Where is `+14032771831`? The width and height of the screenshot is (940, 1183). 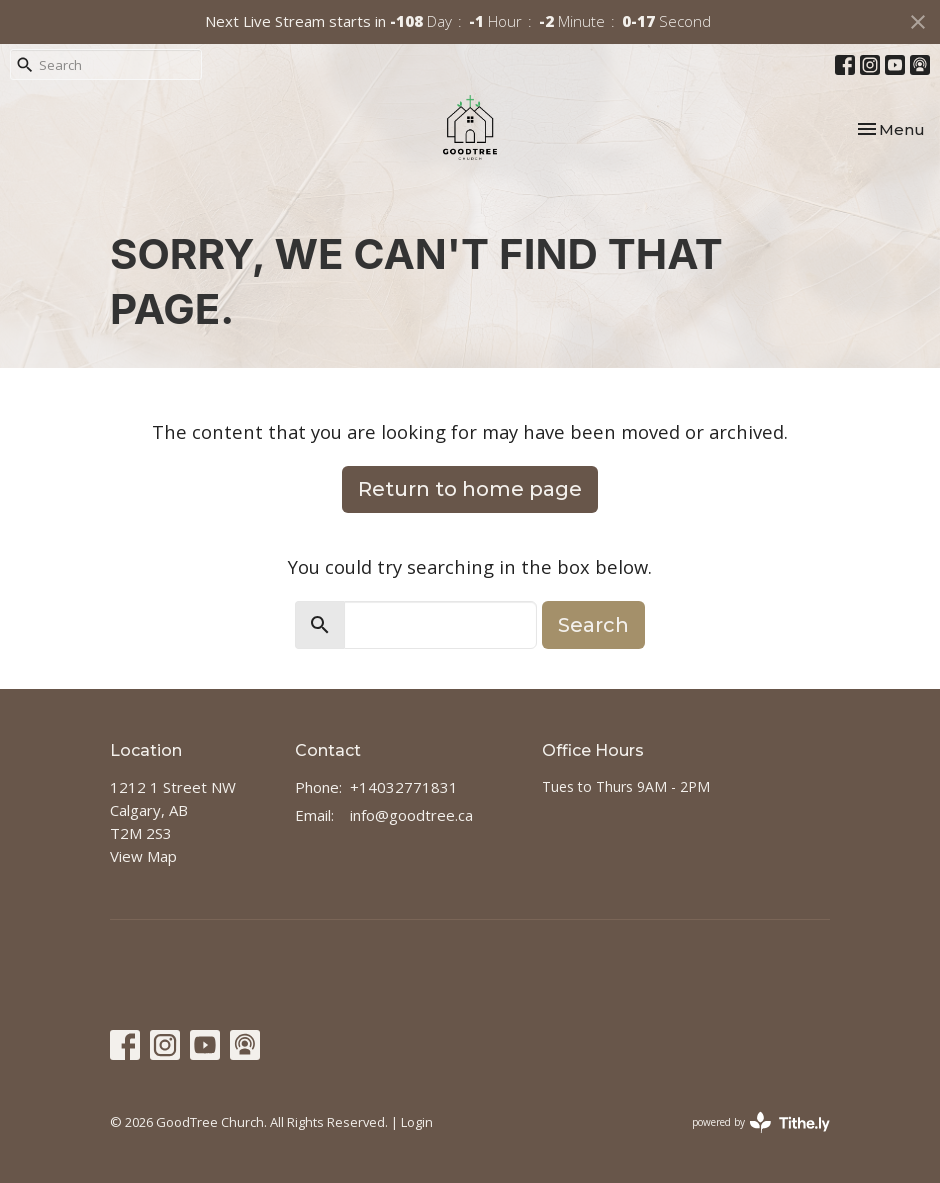 +14032771831 is located at coordinates (404, 787).